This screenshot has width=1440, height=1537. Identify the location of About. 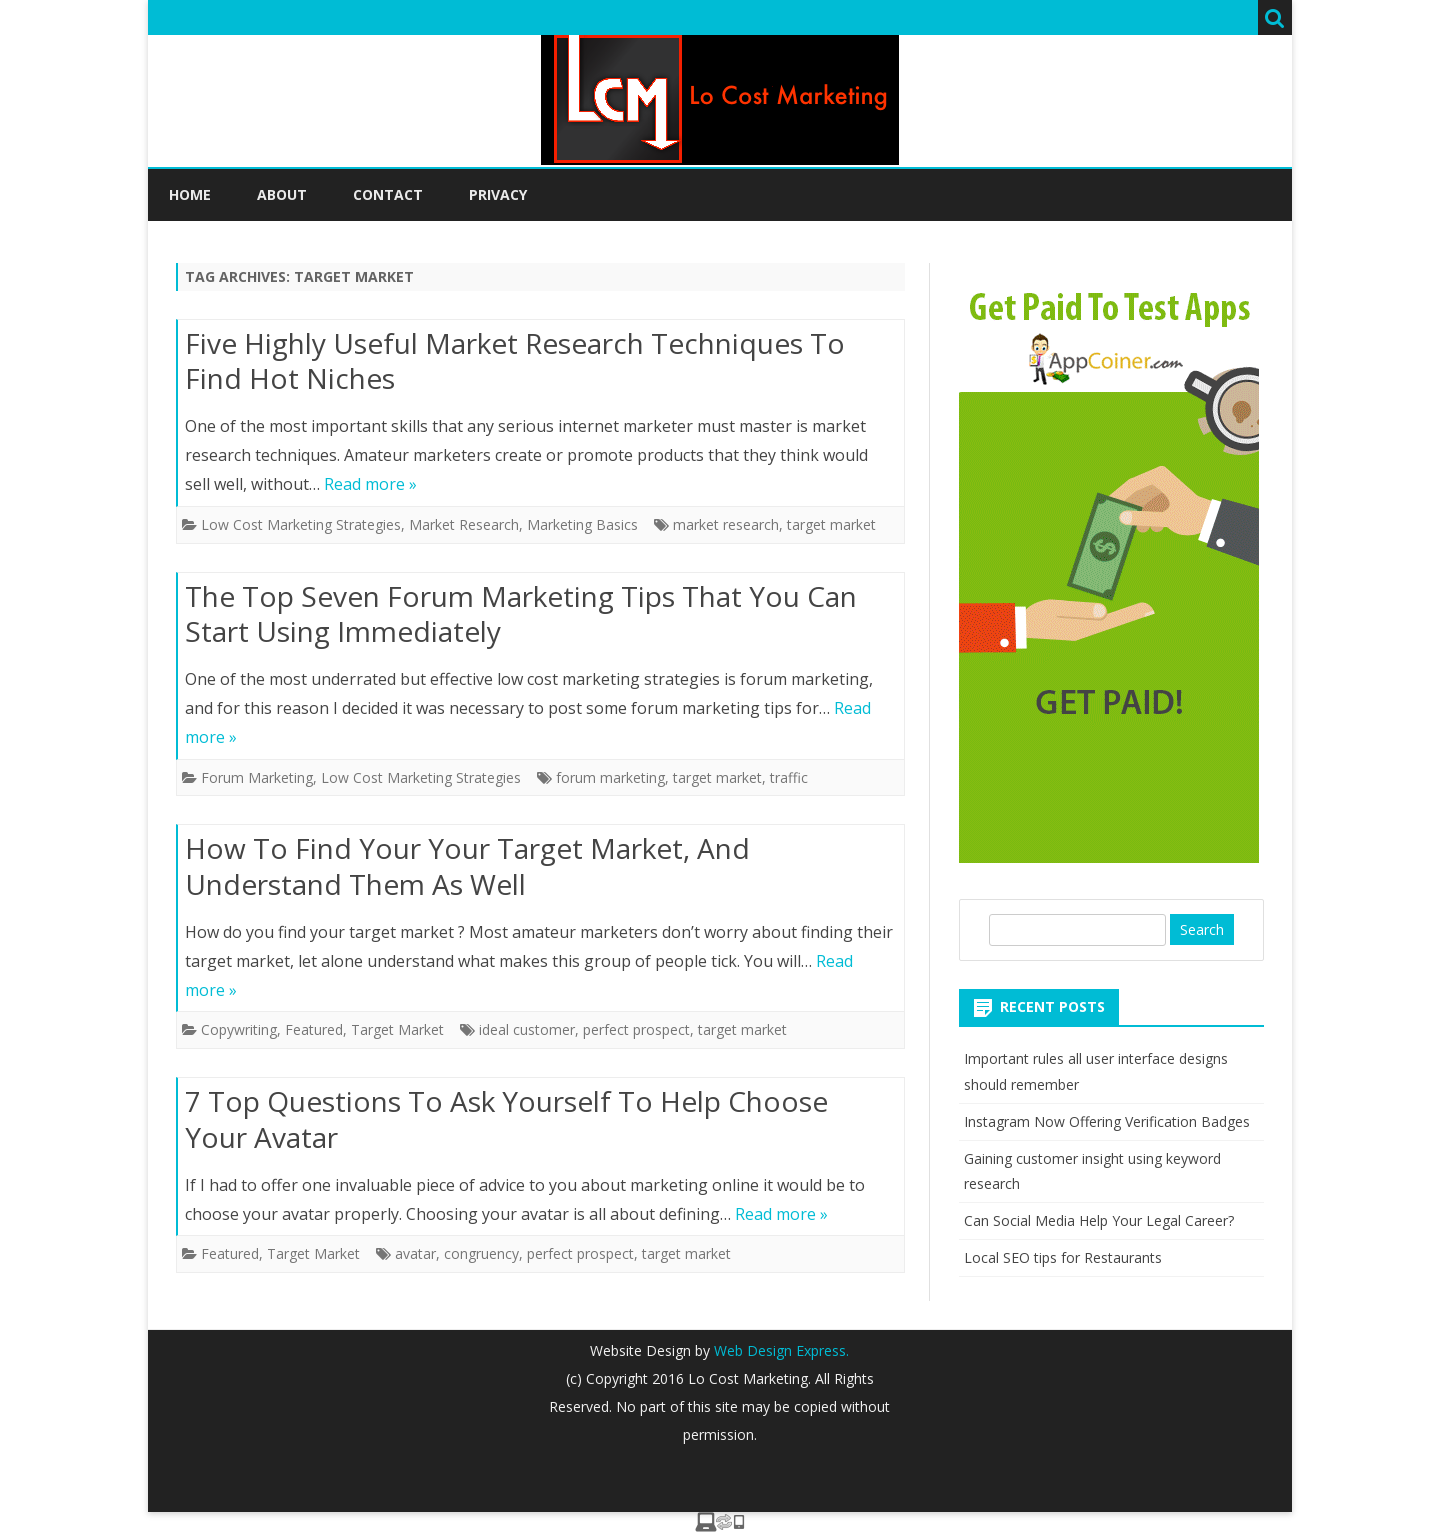
(282, 194).